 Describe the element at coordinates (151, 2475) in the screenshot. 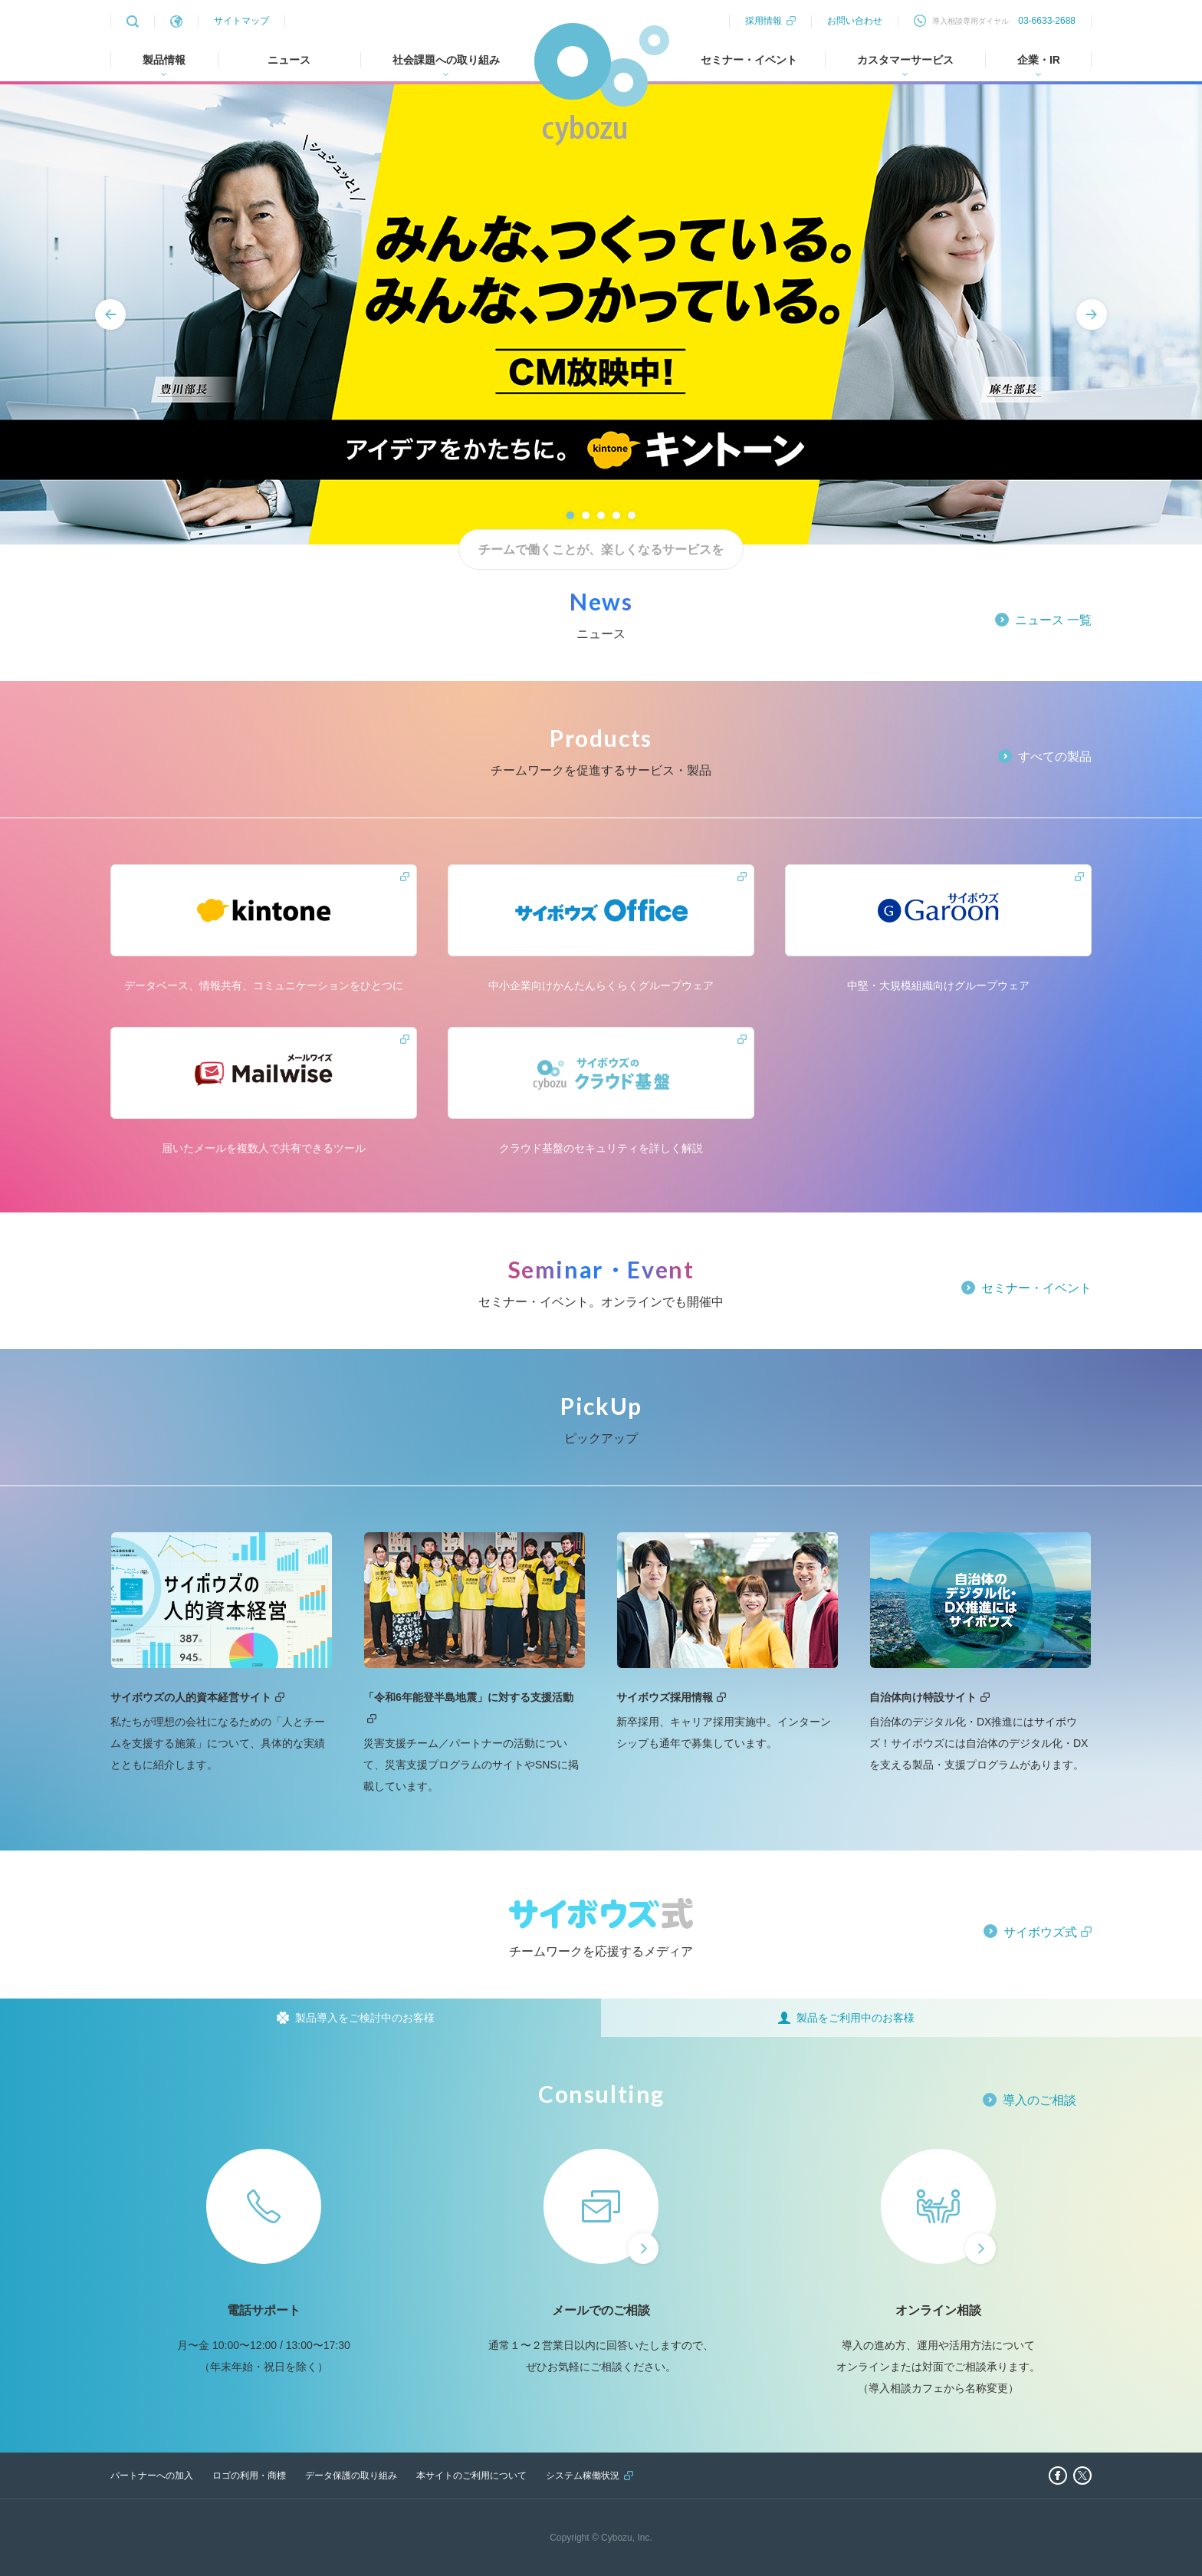

I see `パートナーへの加入` at that location.